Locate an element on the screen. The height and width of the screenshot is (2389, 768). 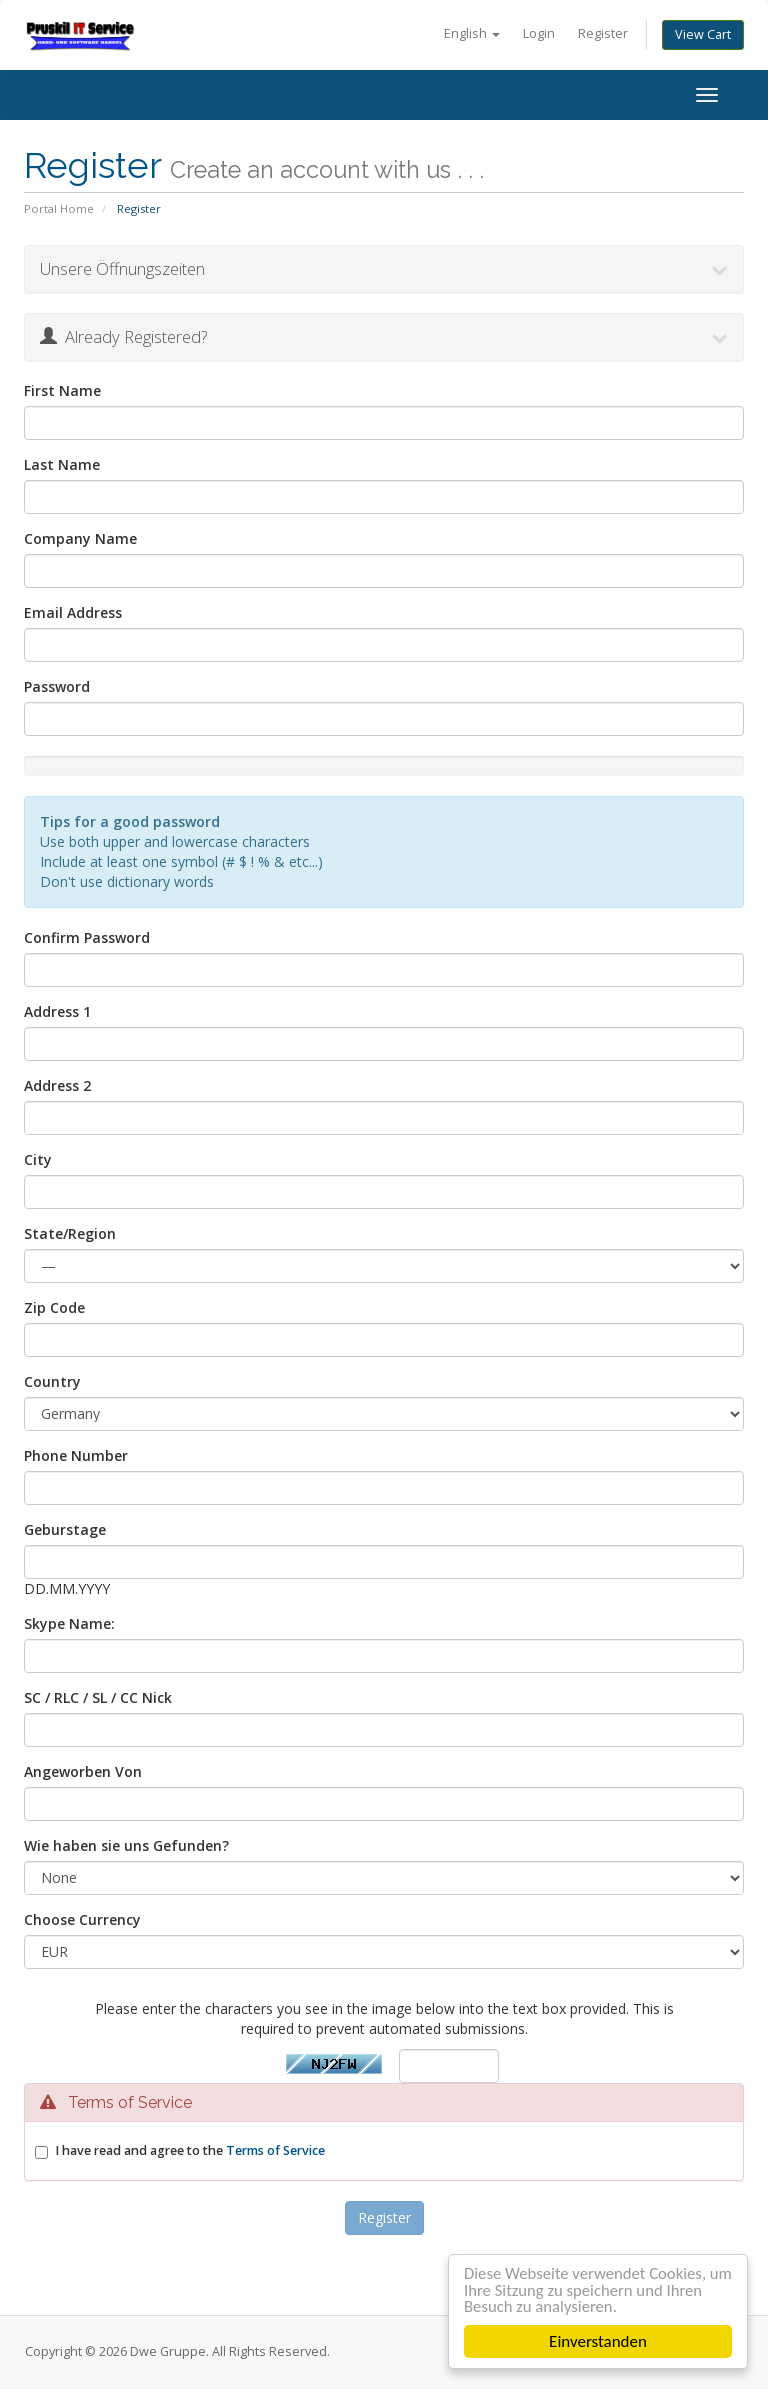
Last Name is located at coordinates (62, 464).